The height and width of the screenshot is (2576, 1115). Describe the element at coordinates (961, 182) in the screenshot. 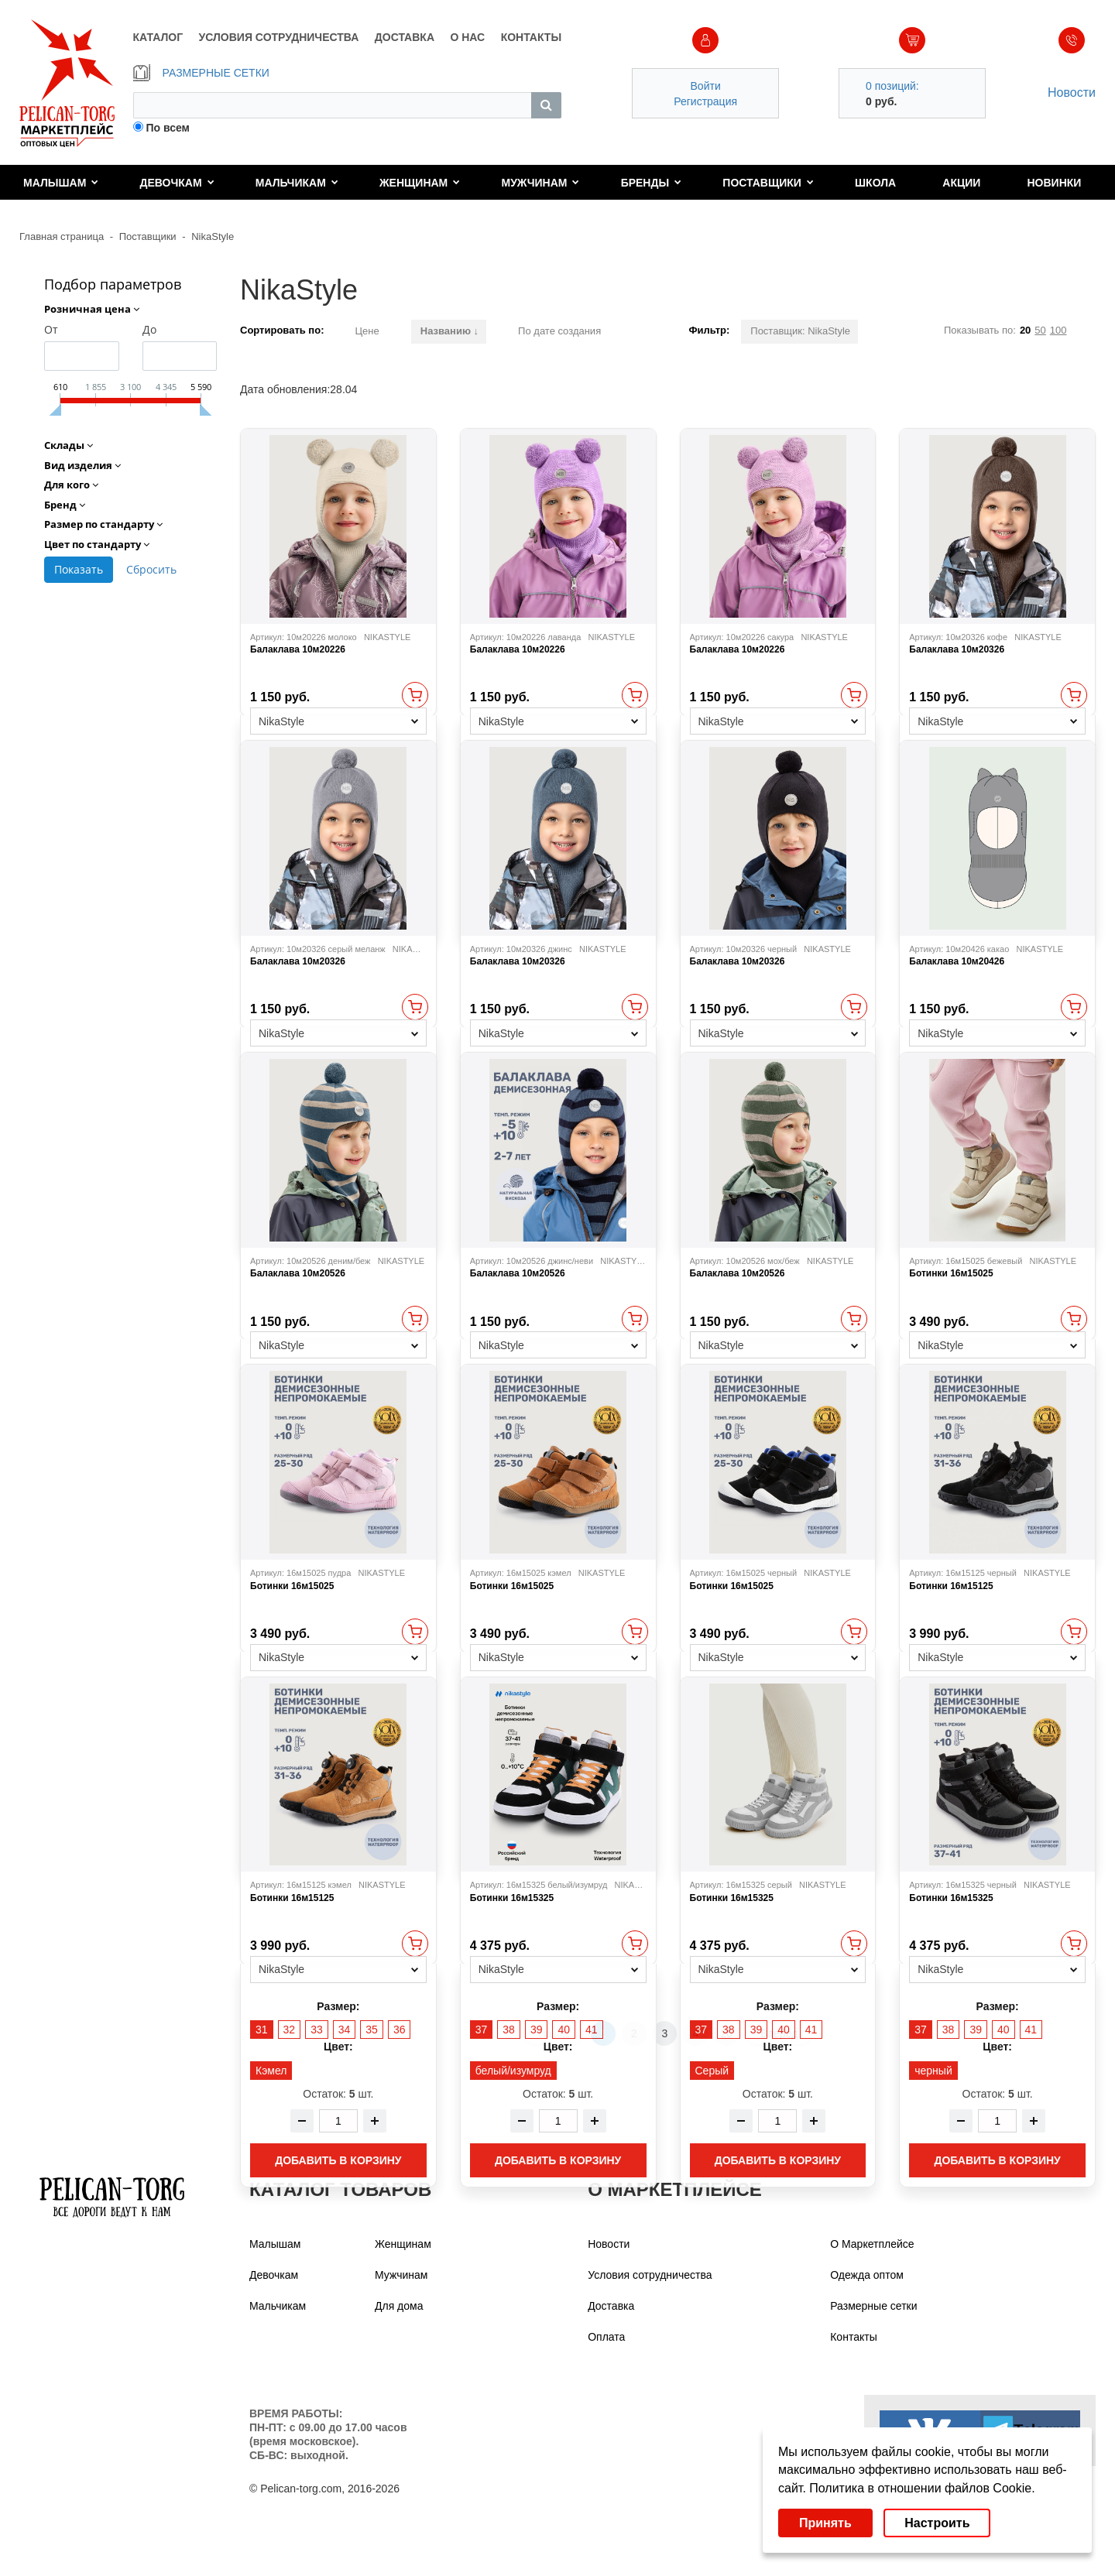

I see `Акции` at that location.